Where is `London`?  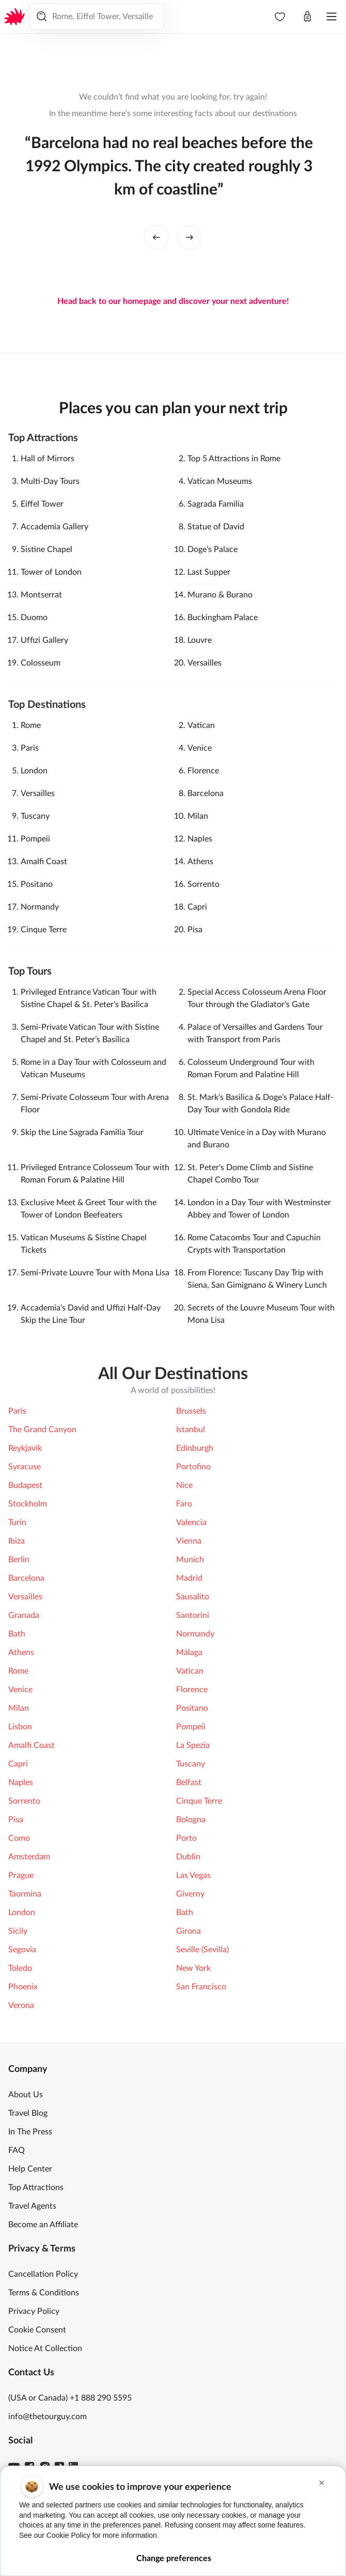 London is located at coordinates (34, 771).